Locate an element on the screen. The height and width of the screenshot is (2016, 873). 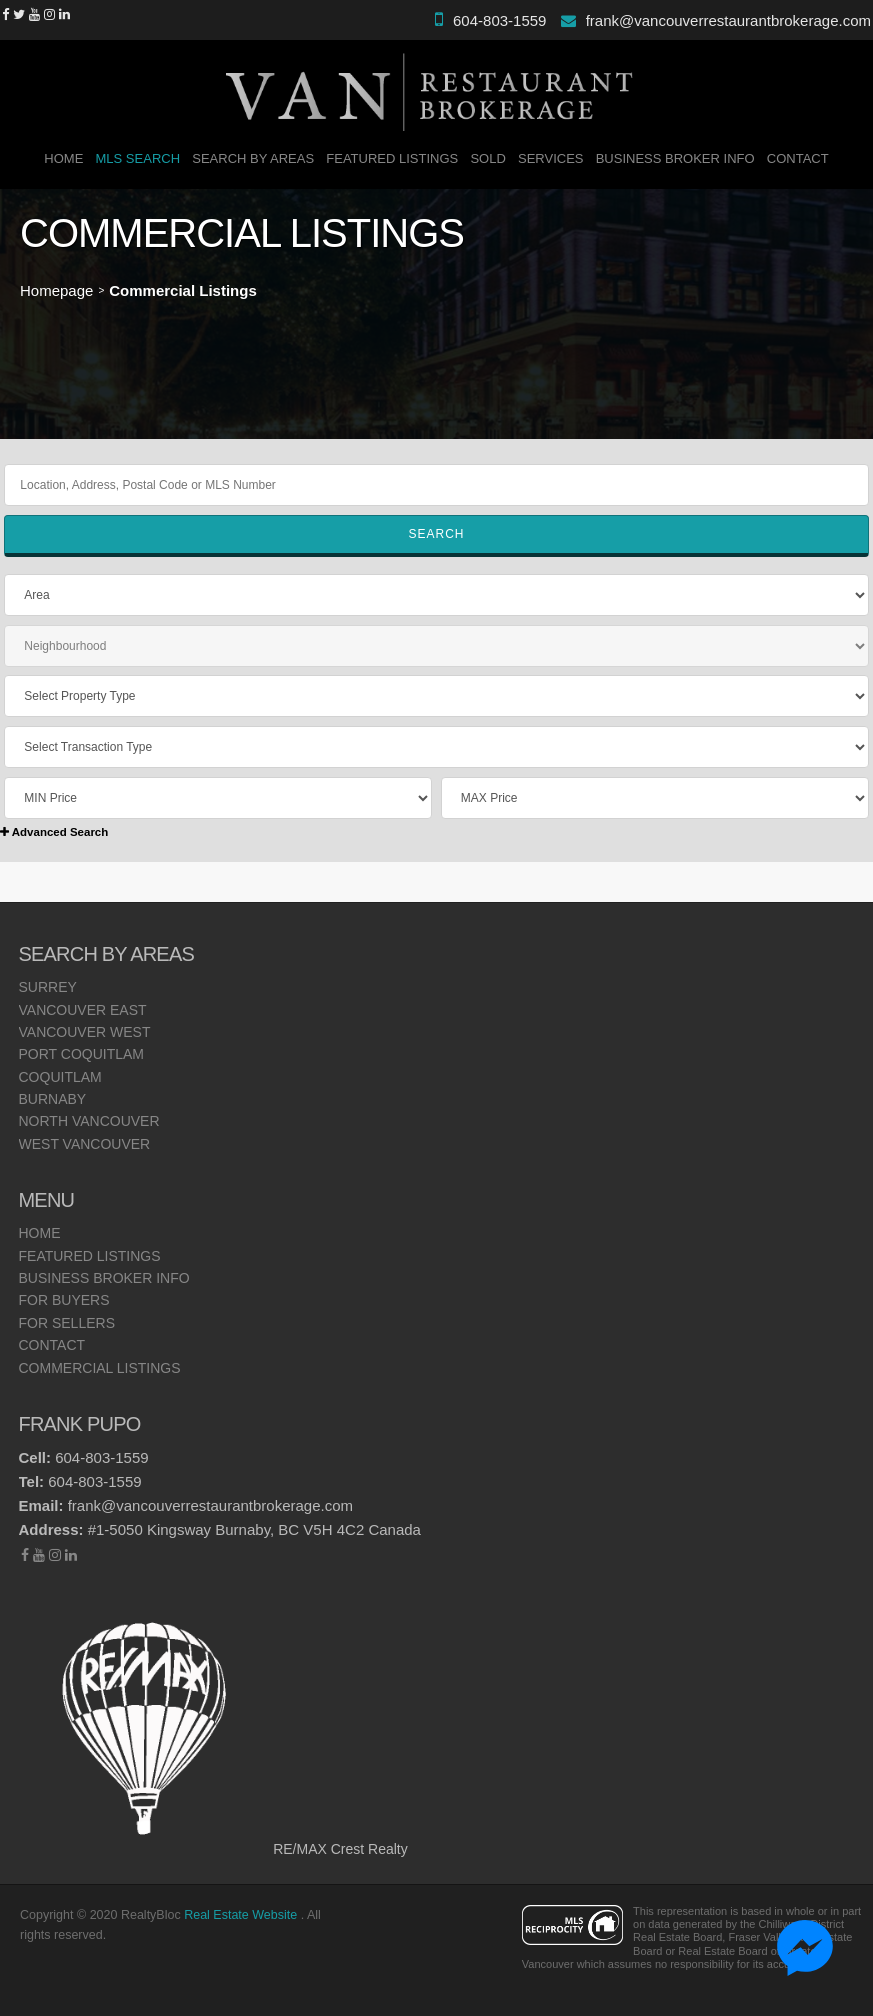
Home is located at coordinates (63, 158).